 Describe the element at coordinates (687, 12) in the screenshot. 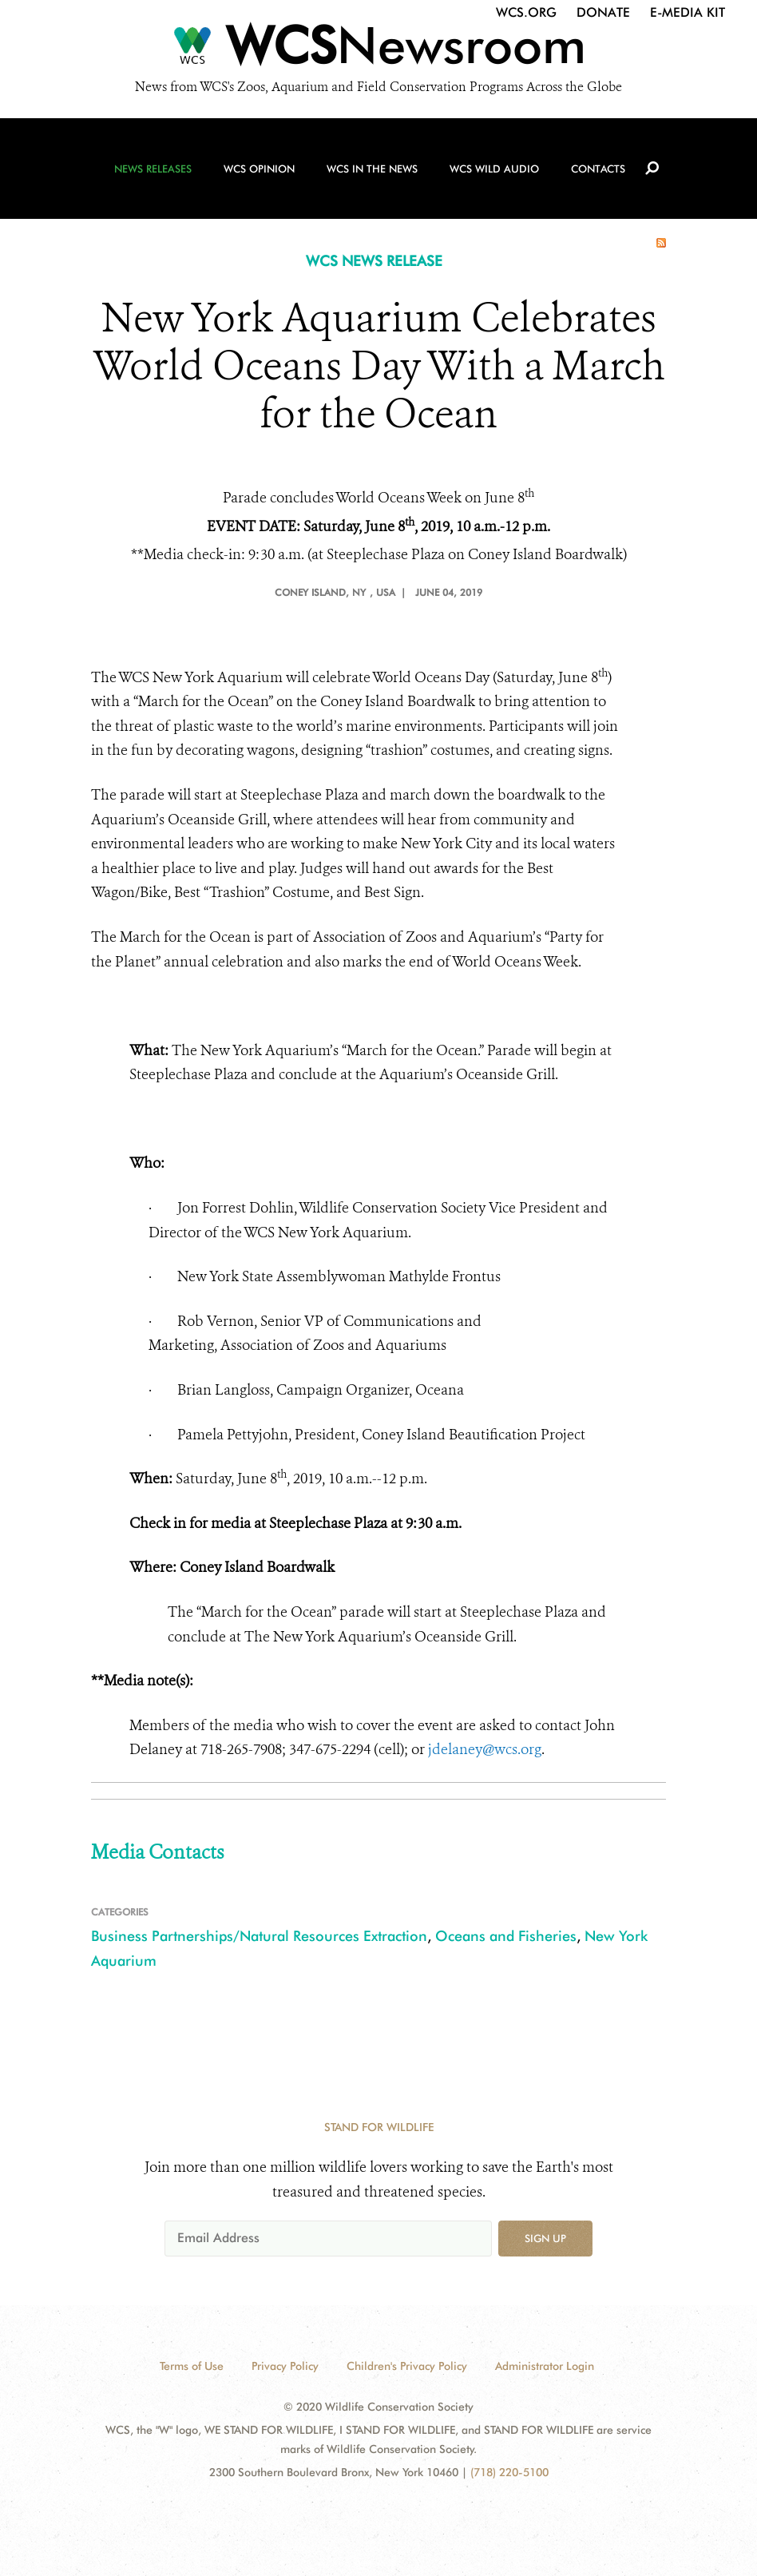

I see `E-Media Kit` at that location.